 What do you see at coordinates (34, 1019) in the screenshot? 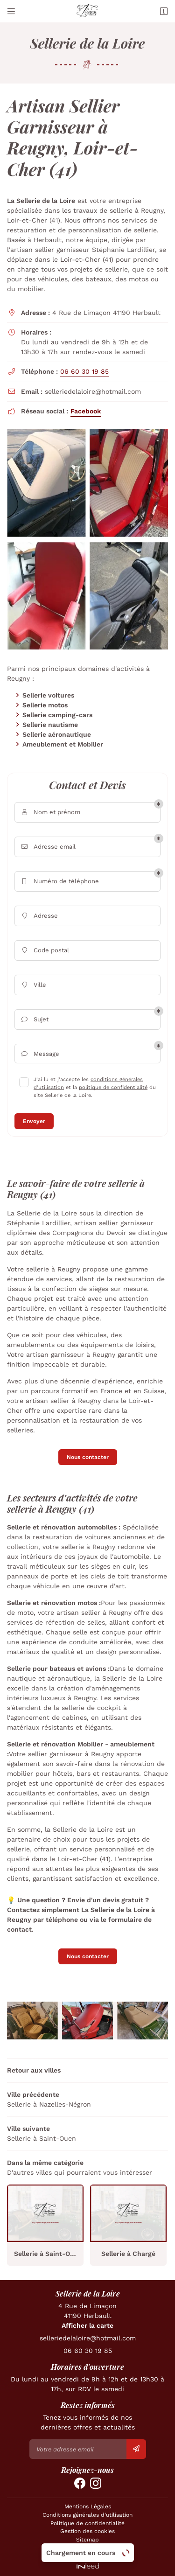
I see `Sujet` at bounding box center [34, 1019].